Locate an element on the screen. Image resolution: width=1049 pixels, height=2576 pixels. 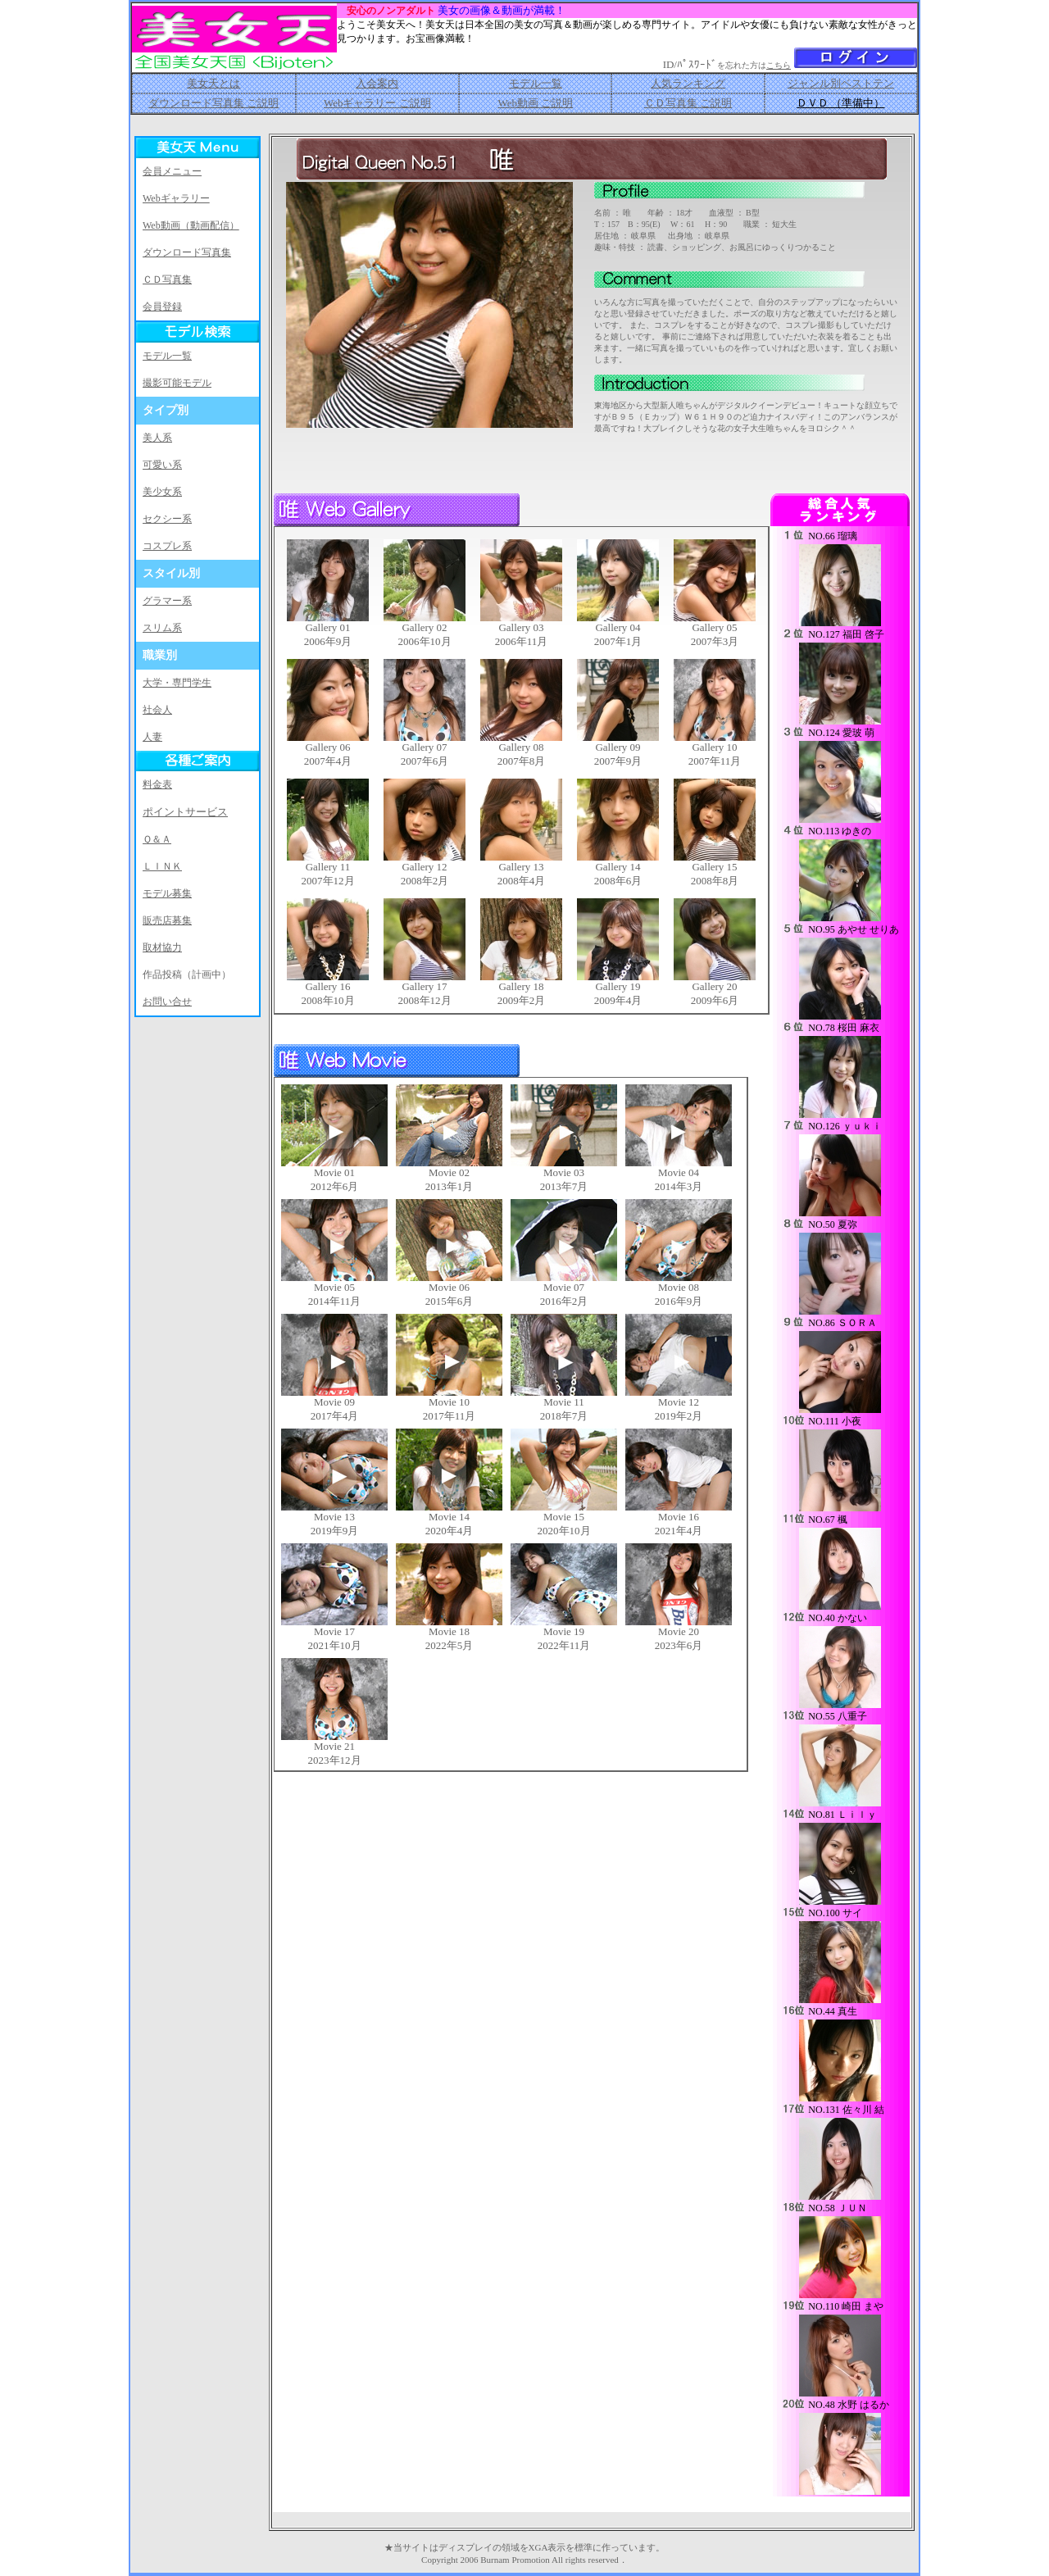
モデル募集 is located at coordinates (167, 893).